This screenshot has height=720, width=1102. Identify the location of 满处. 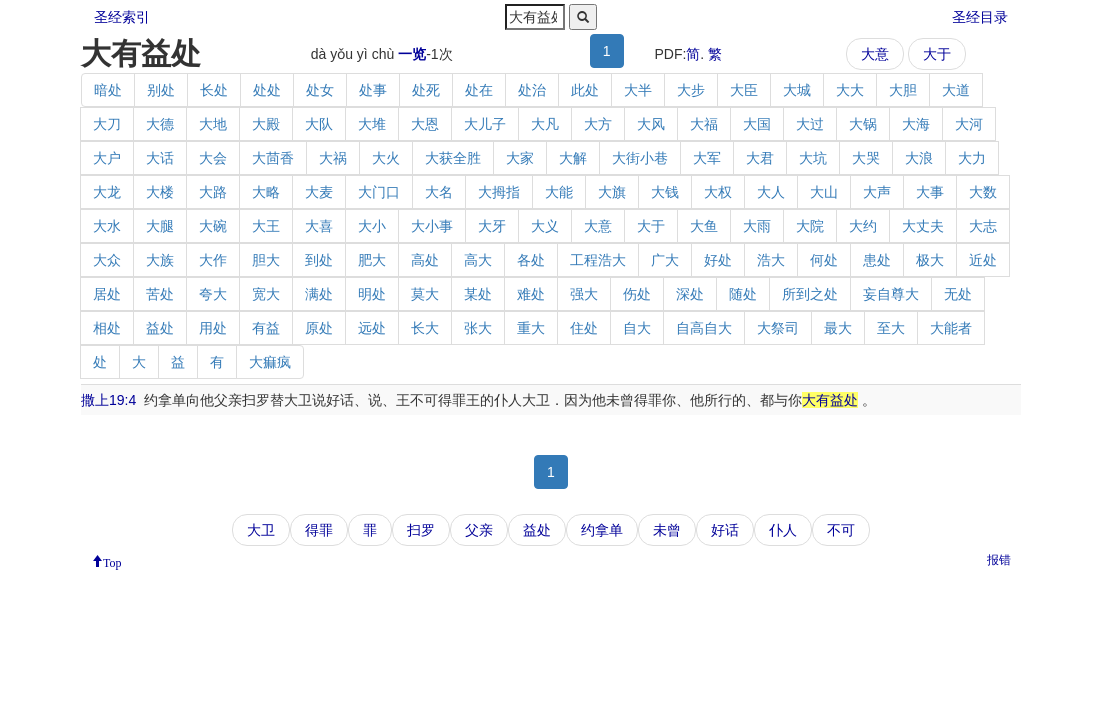
(319, 294).